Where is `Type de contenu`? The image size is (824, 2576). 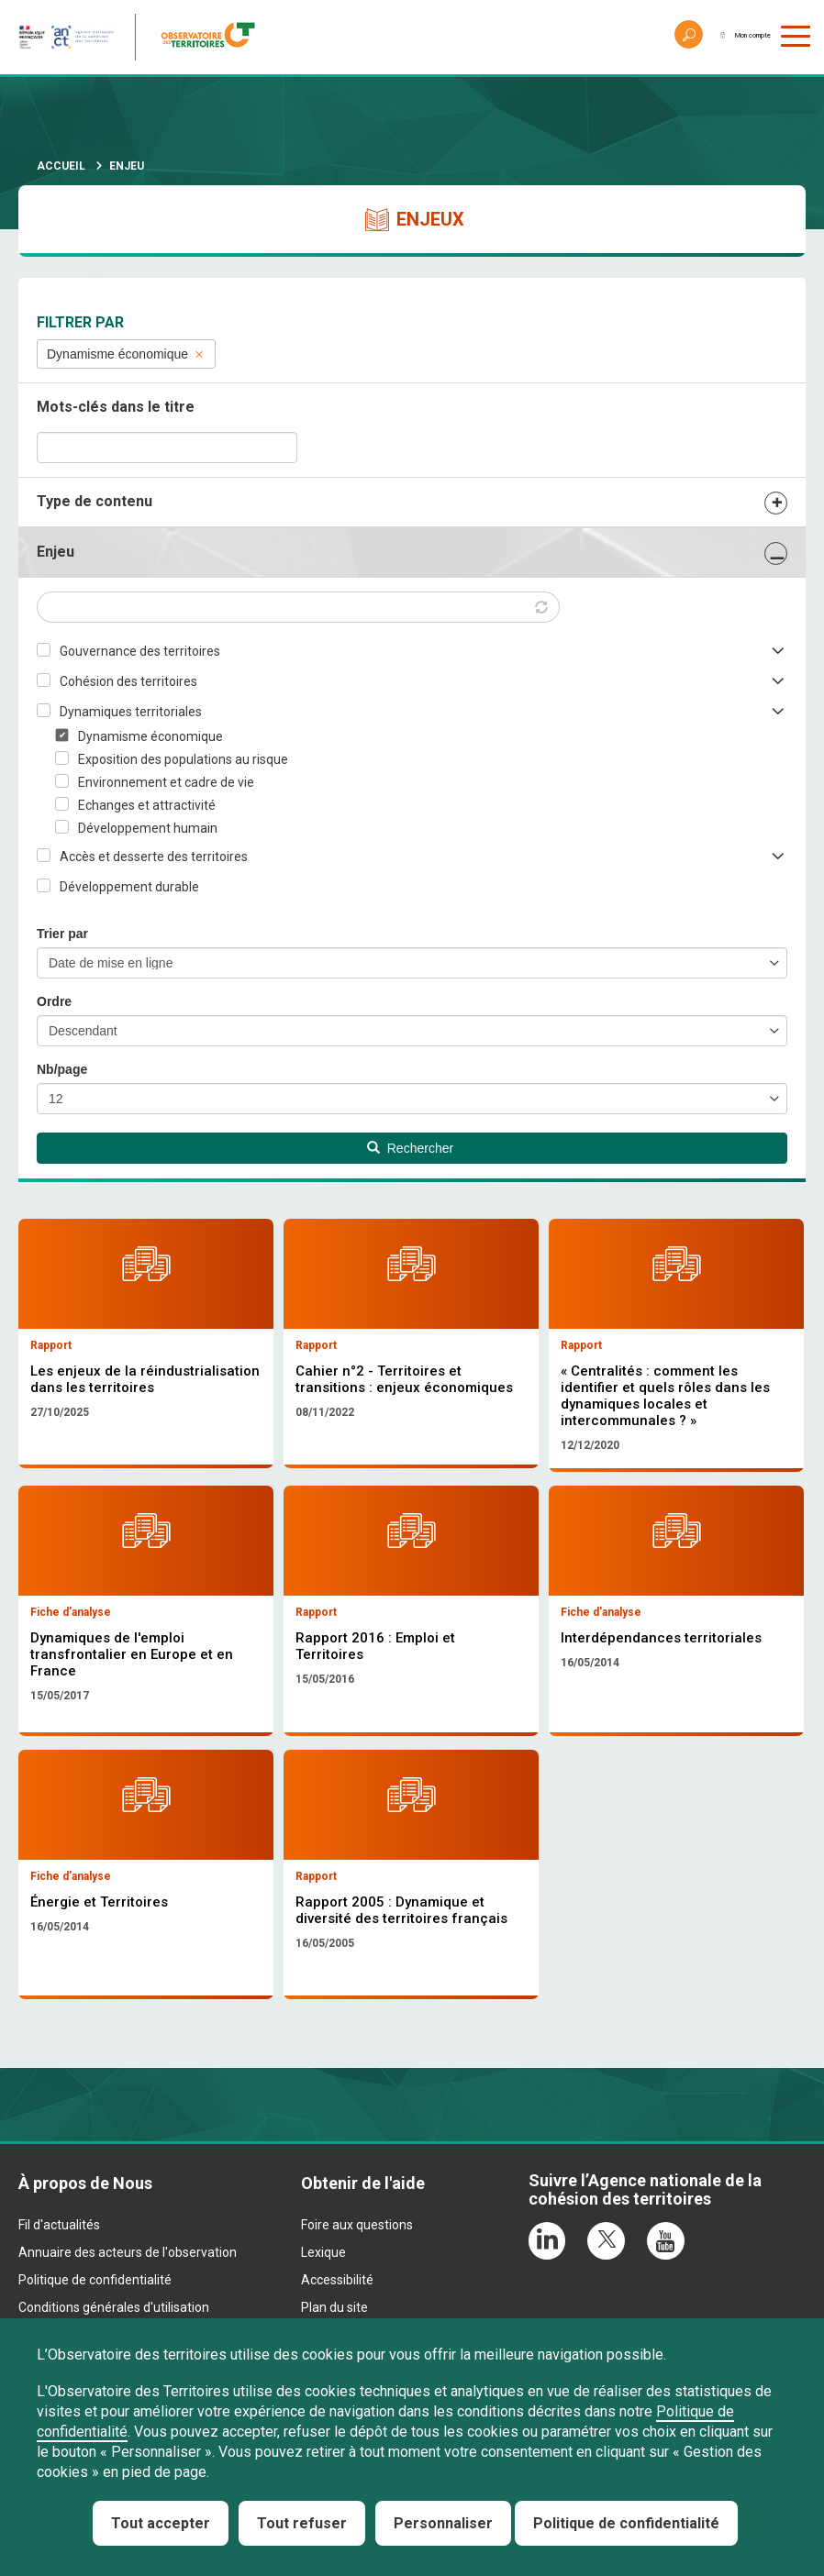 Type de contenu is located at coordinates (94, 501).